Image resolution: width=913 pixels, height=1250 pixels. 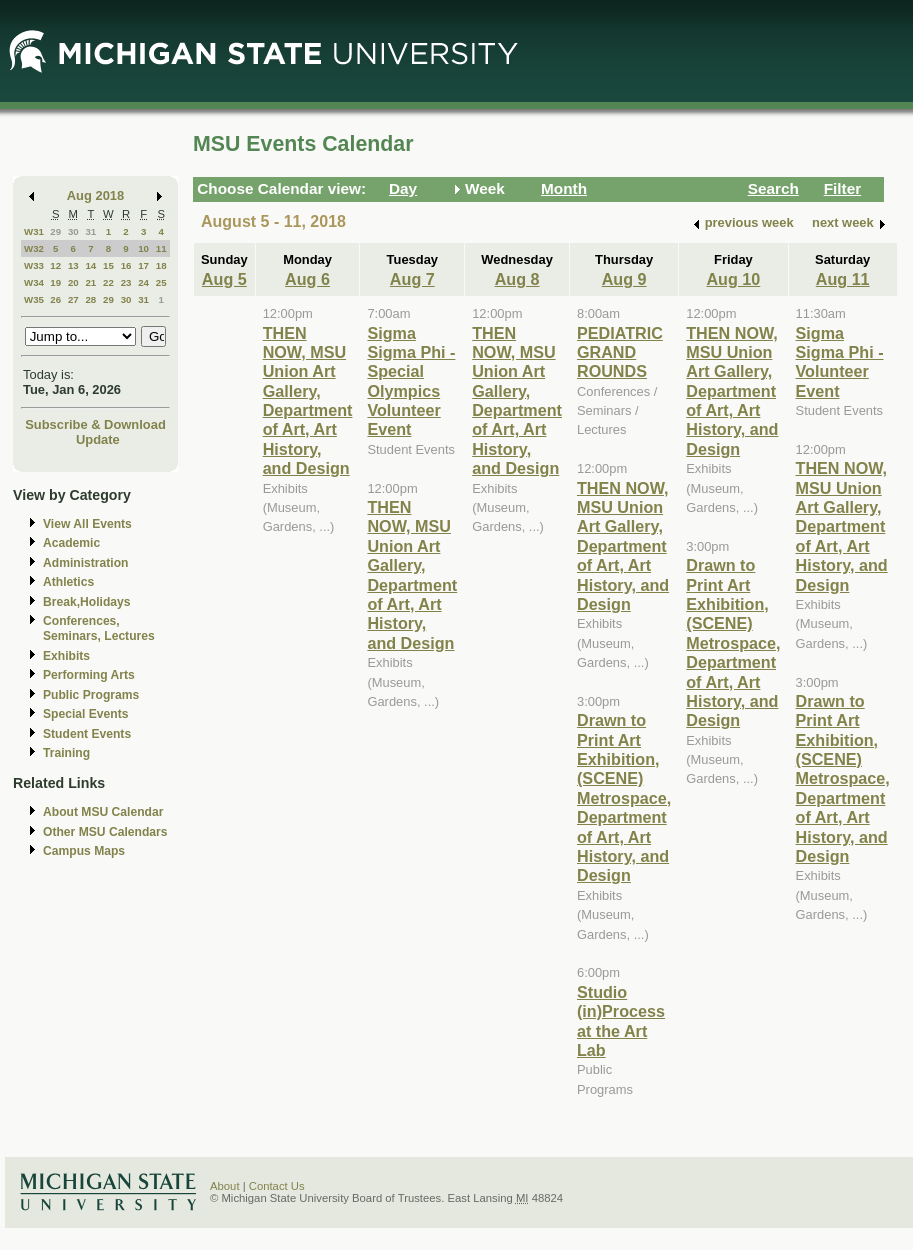 What do you see at coordinates (98, 439) in the screenshot?
I see `Update` at bounding box center [98, 439].